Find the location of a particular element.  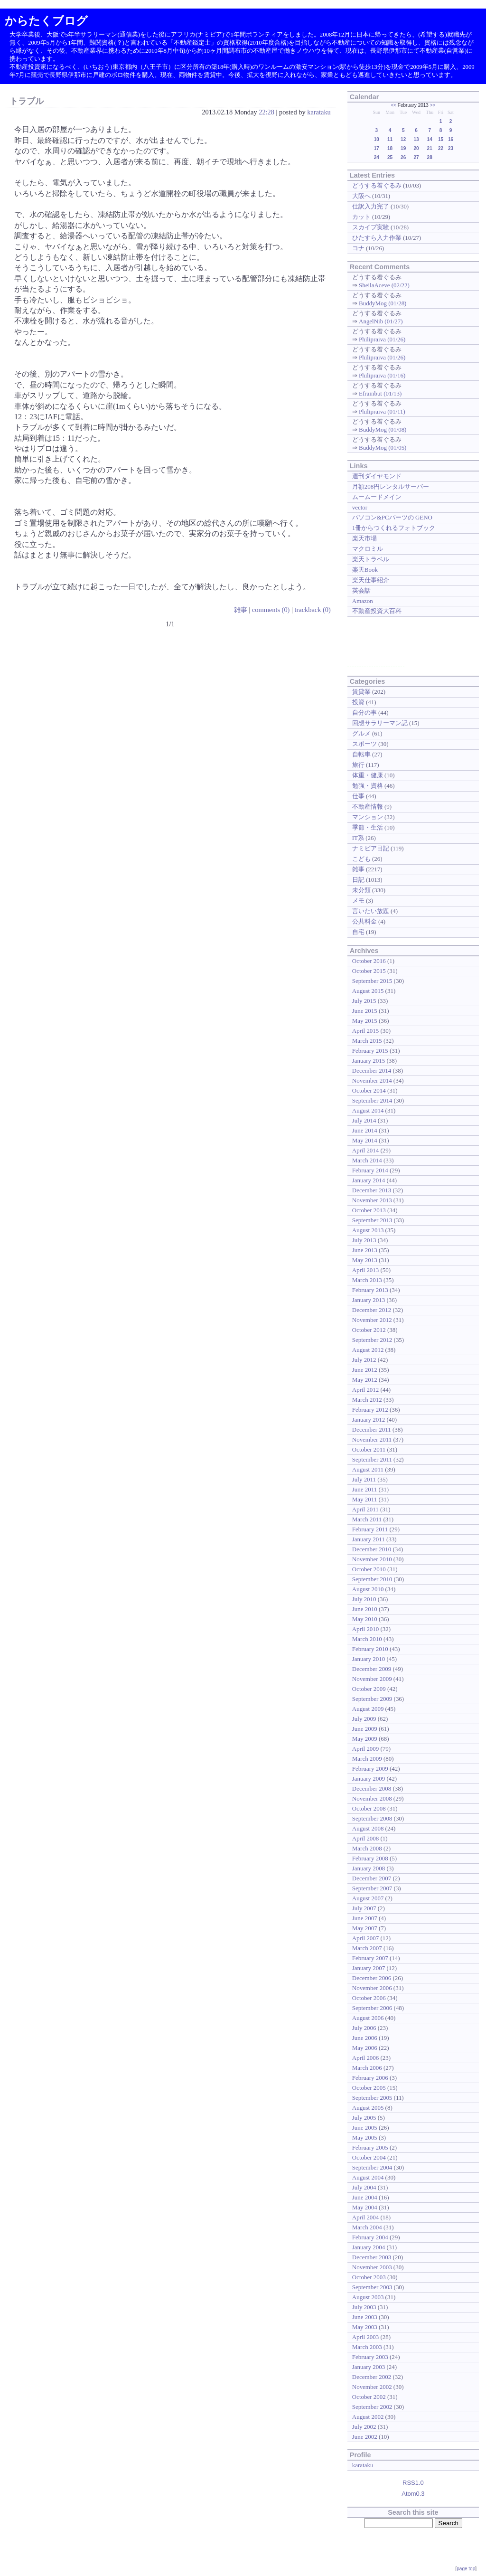

August 2012 is located at coordinates (368, 1349).